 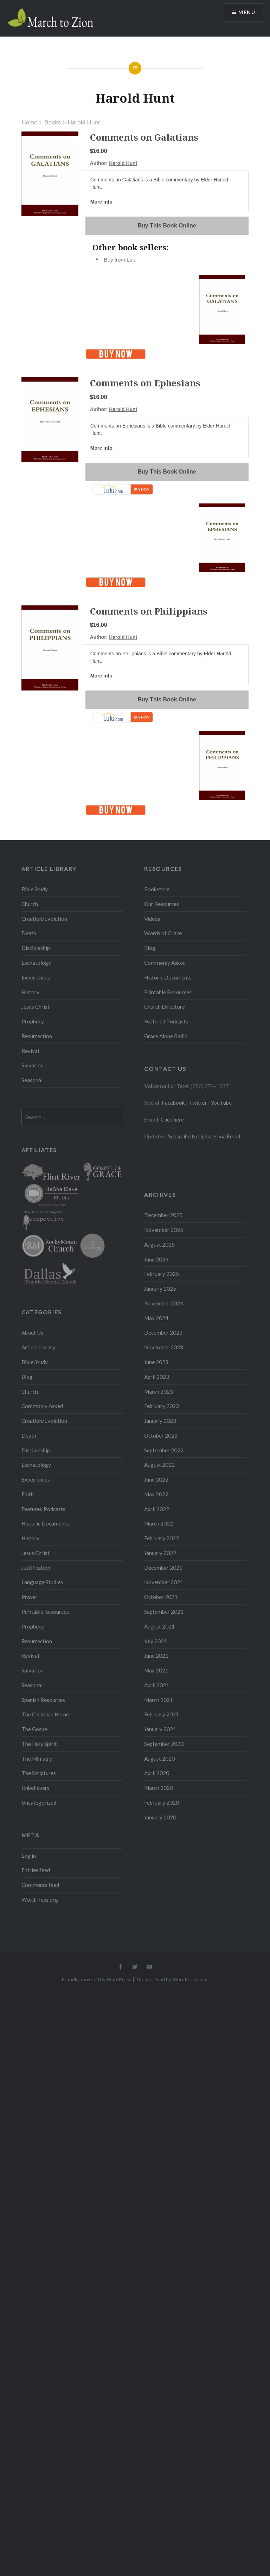 What do you see at coordinates (161, 1802) in the screenshot?
I see `February 2020` at bounding box center [161, 1802].